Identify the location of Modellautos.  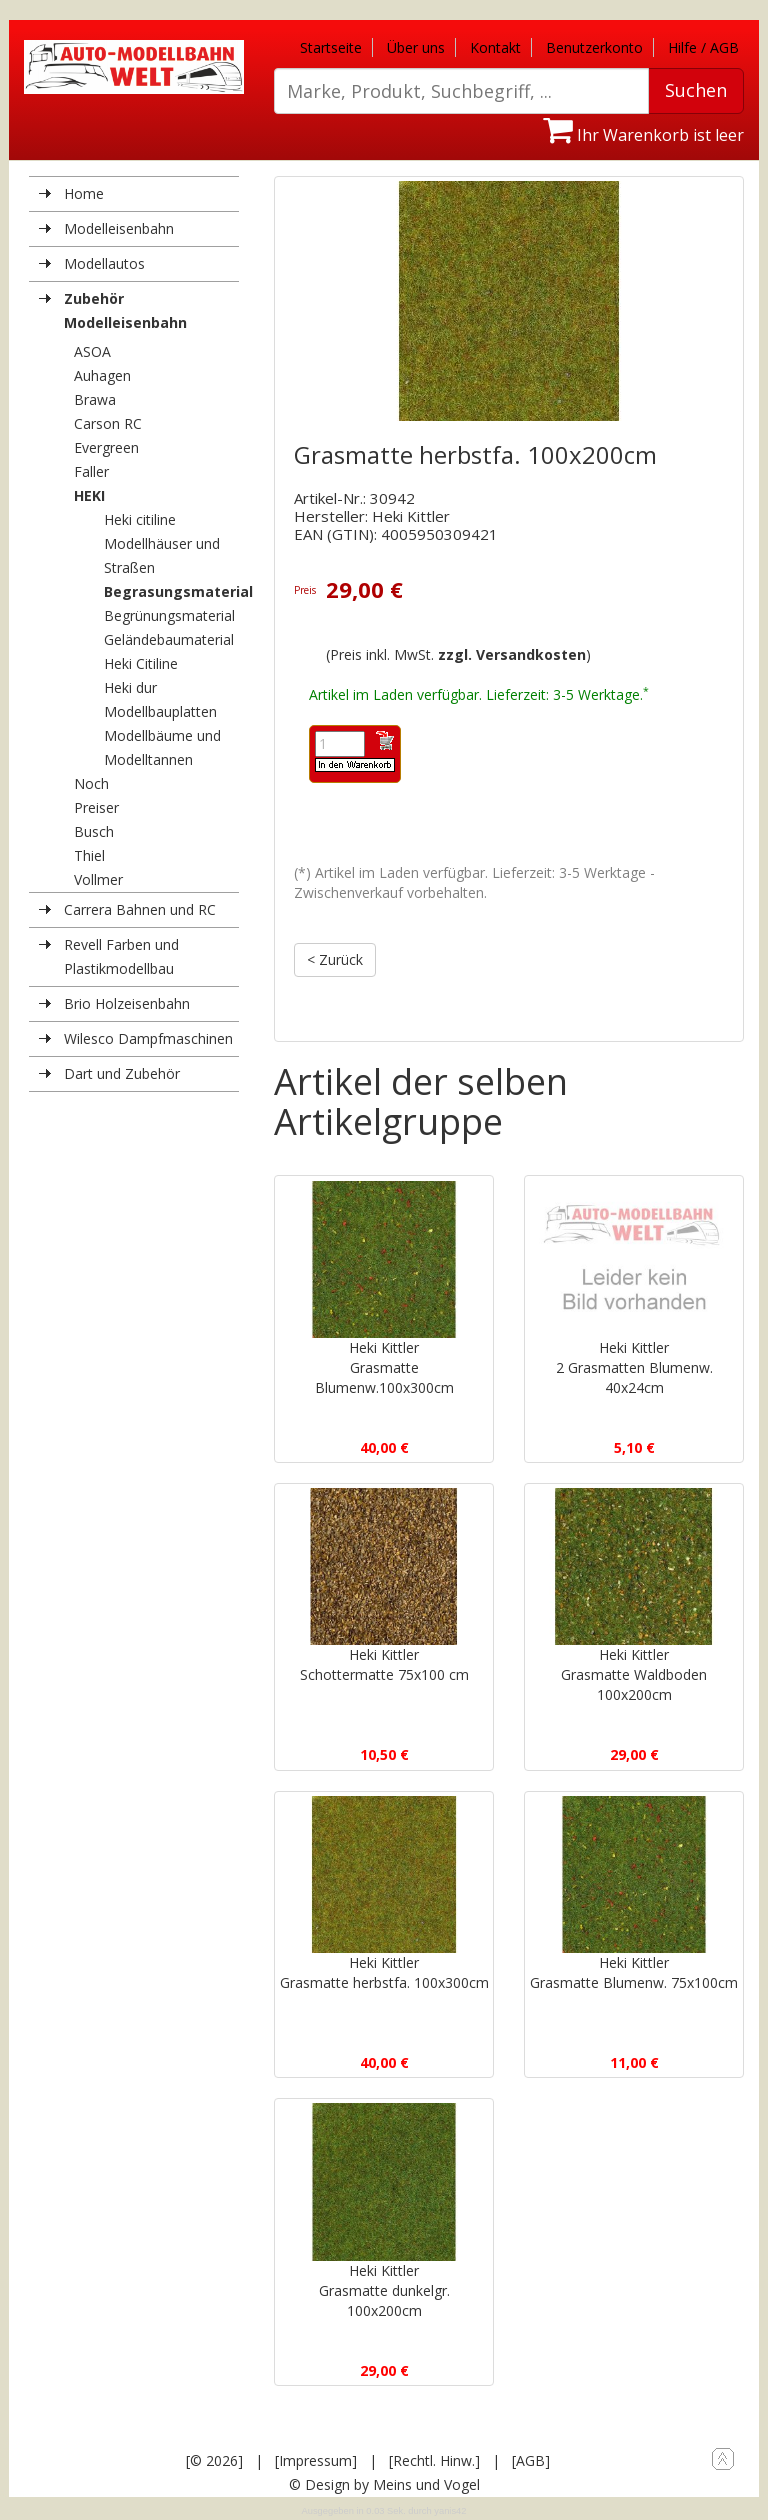
(104, 263).